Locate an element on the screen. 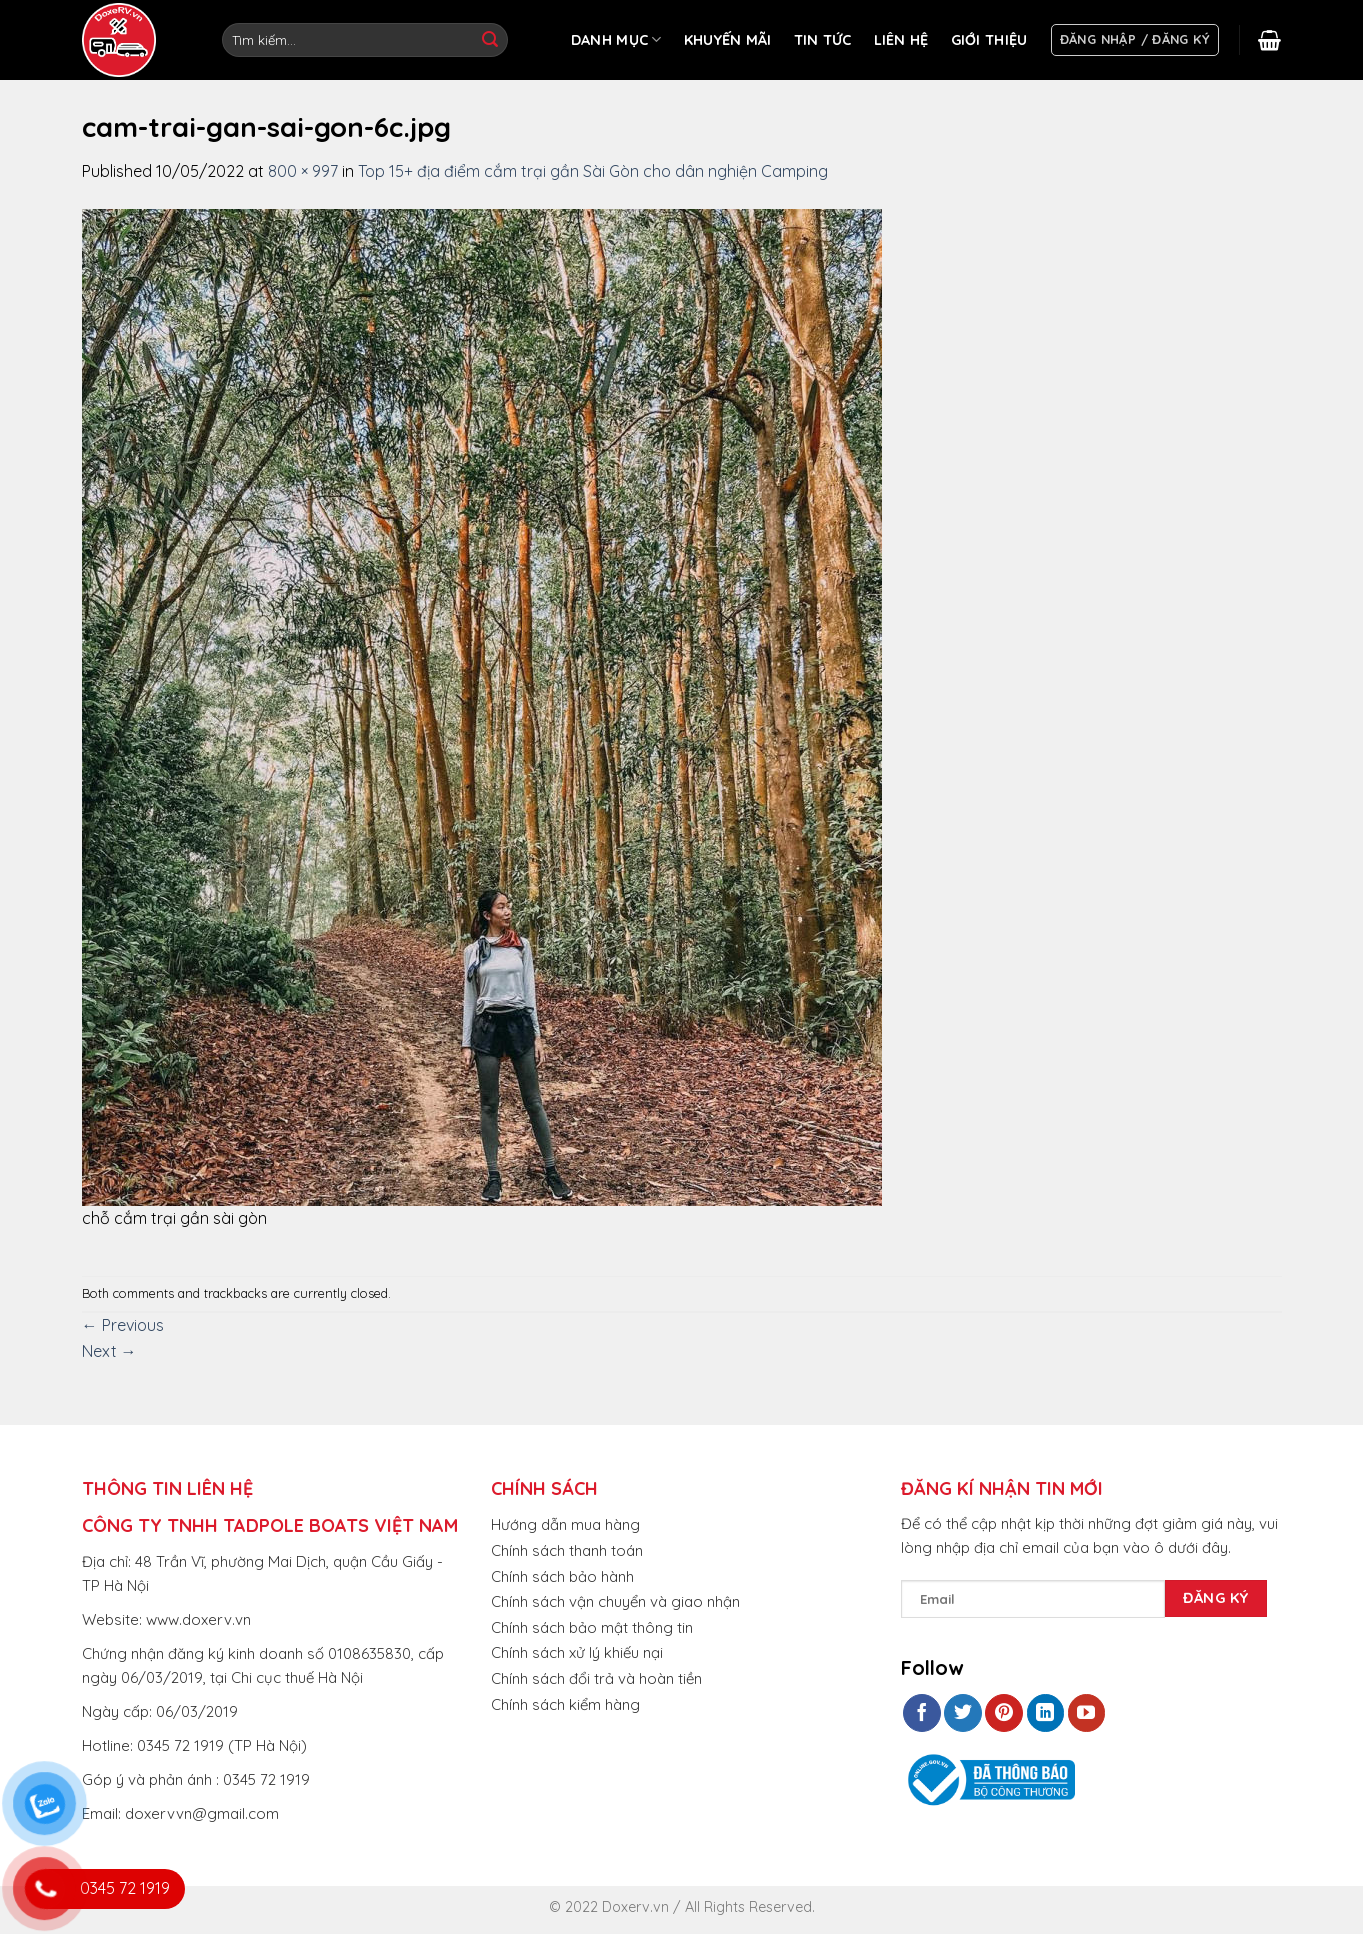 The height and width of the screenshot is (1934, 1363). Chính sách xử lý khiếu nại is located at coordinates (577, 1652).